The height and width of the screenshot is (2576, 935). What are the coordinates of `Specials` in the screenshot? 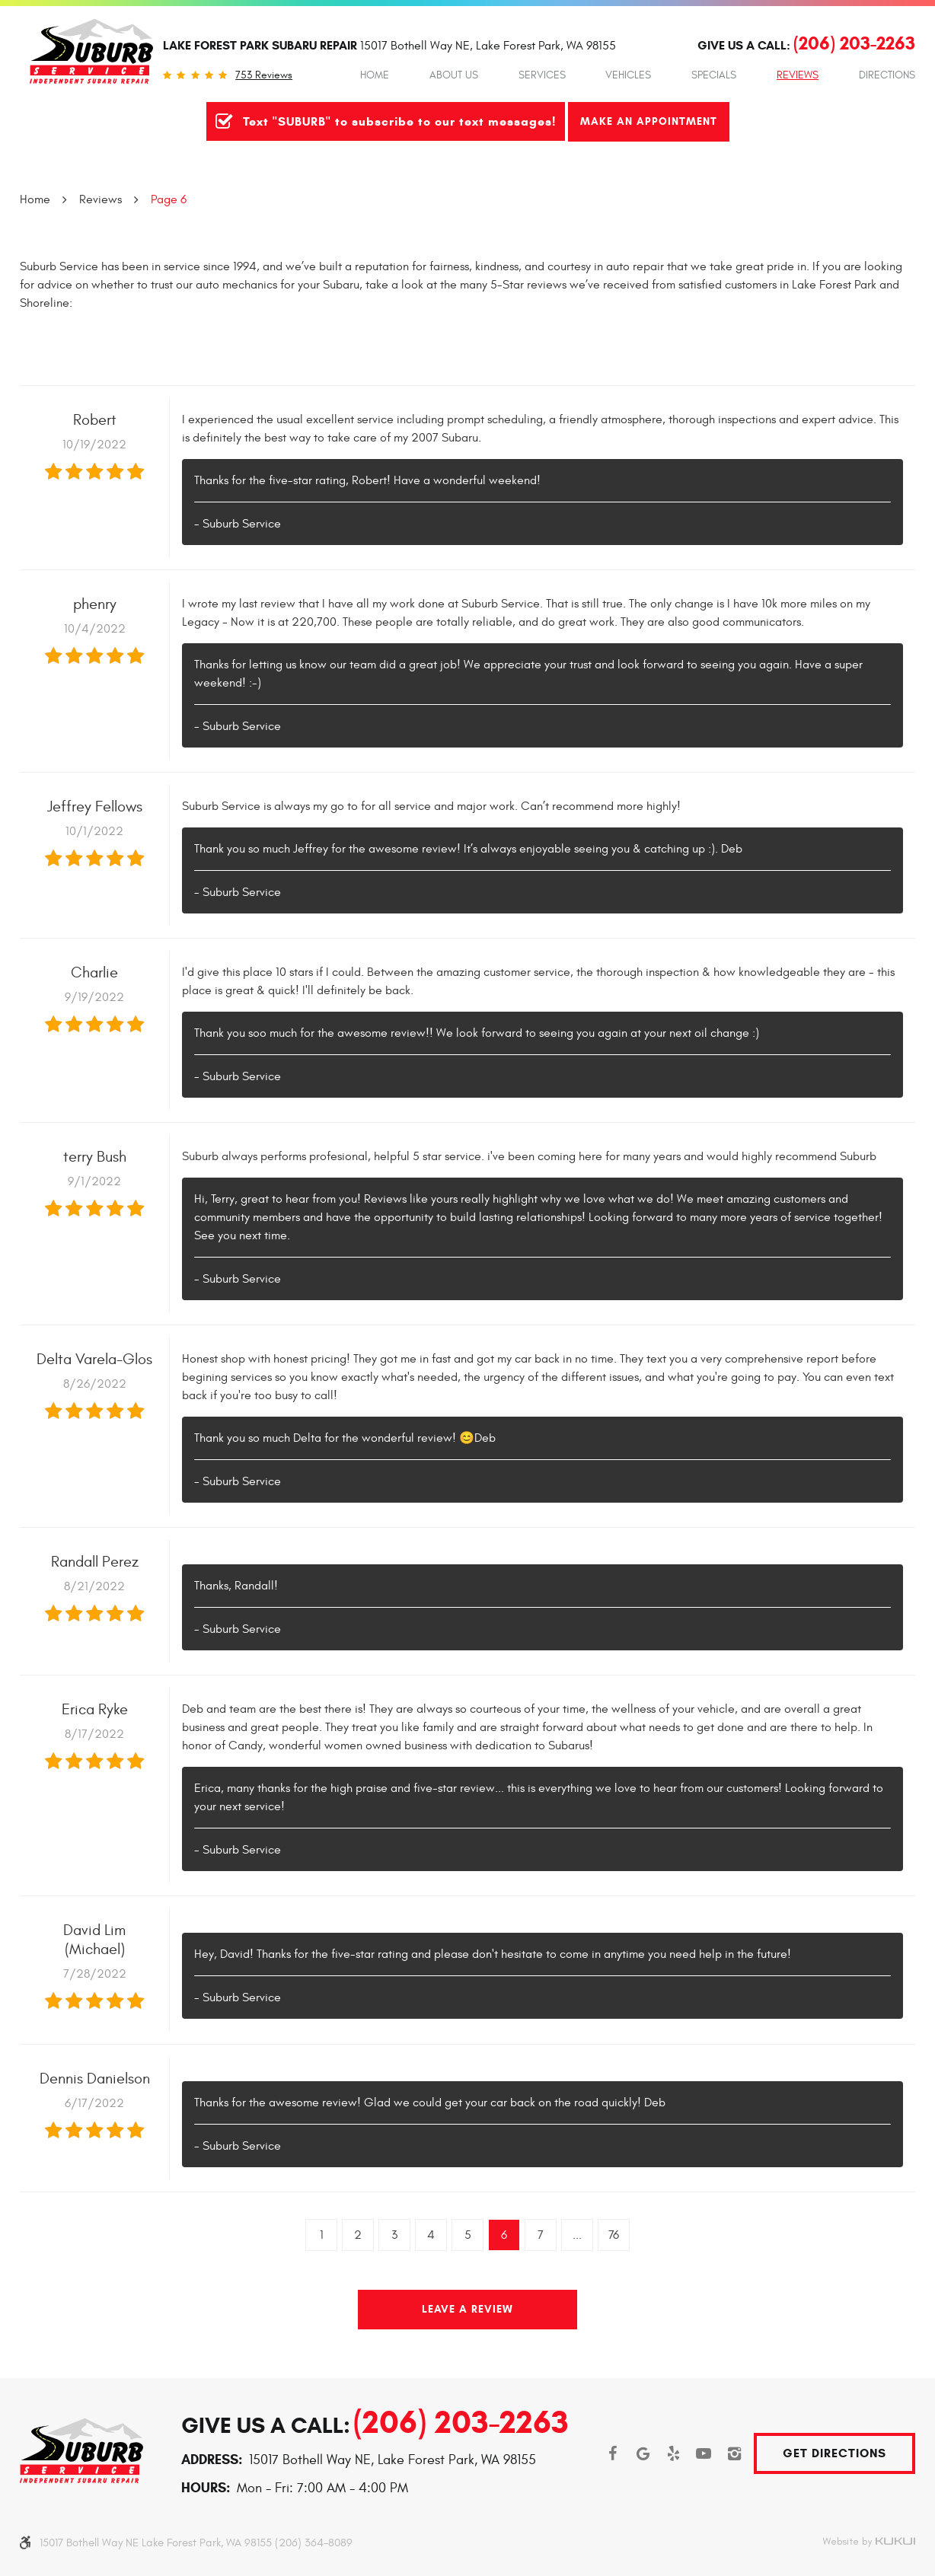 It's located at (713, 75).